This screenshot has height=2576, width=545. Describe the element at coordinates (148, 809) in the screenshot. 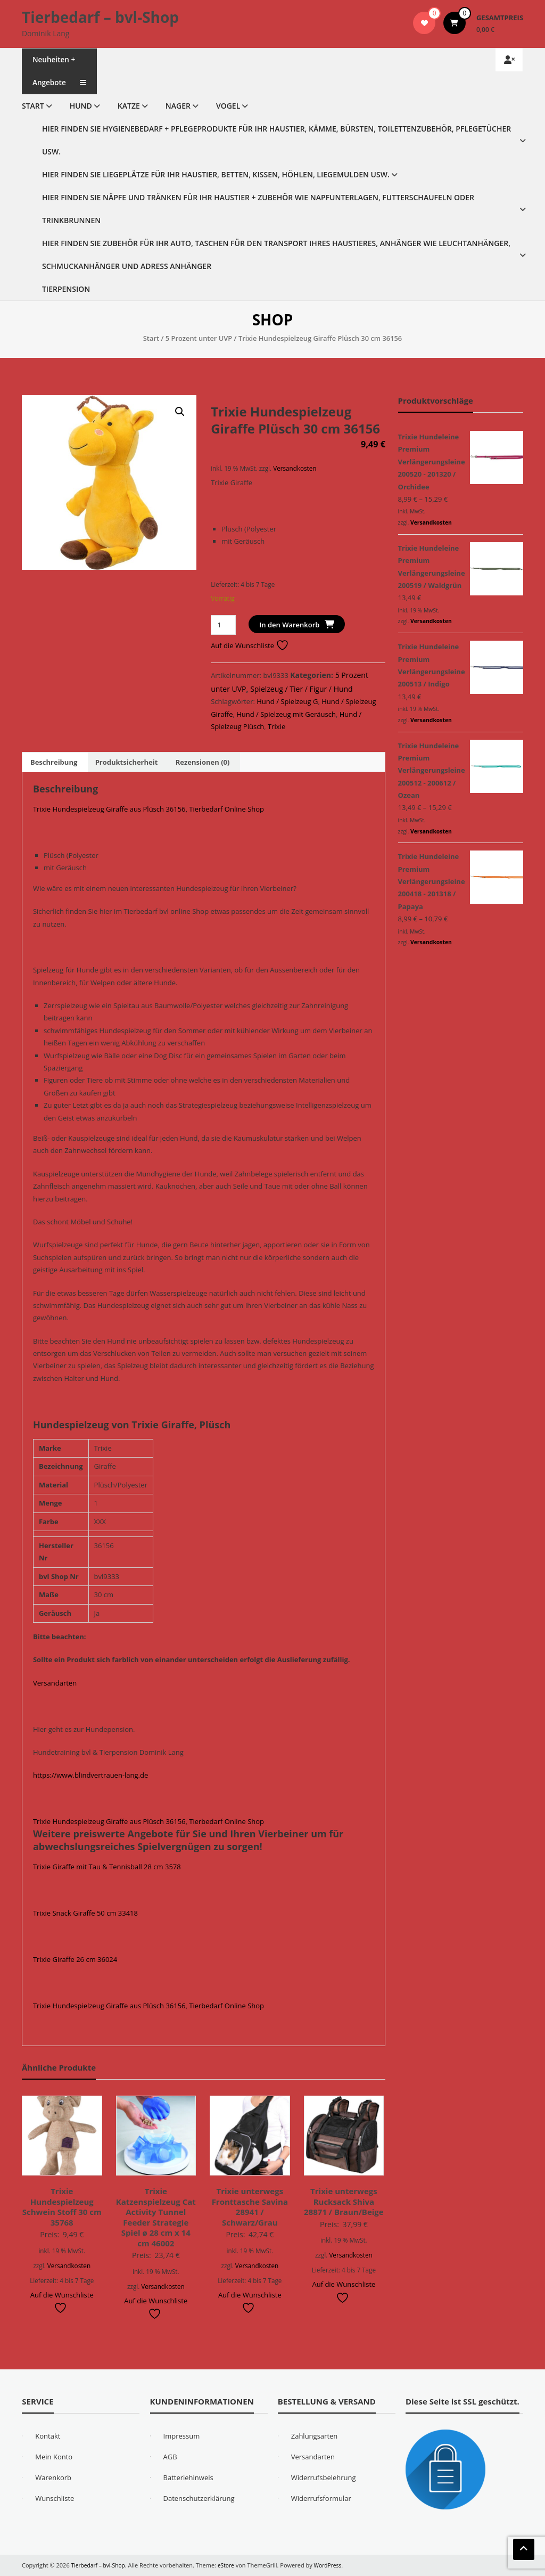

I see `Trixie Hundespielzeug Giraffe aus Plüsch 36156, Tierbedarf Online Shop` at that location.